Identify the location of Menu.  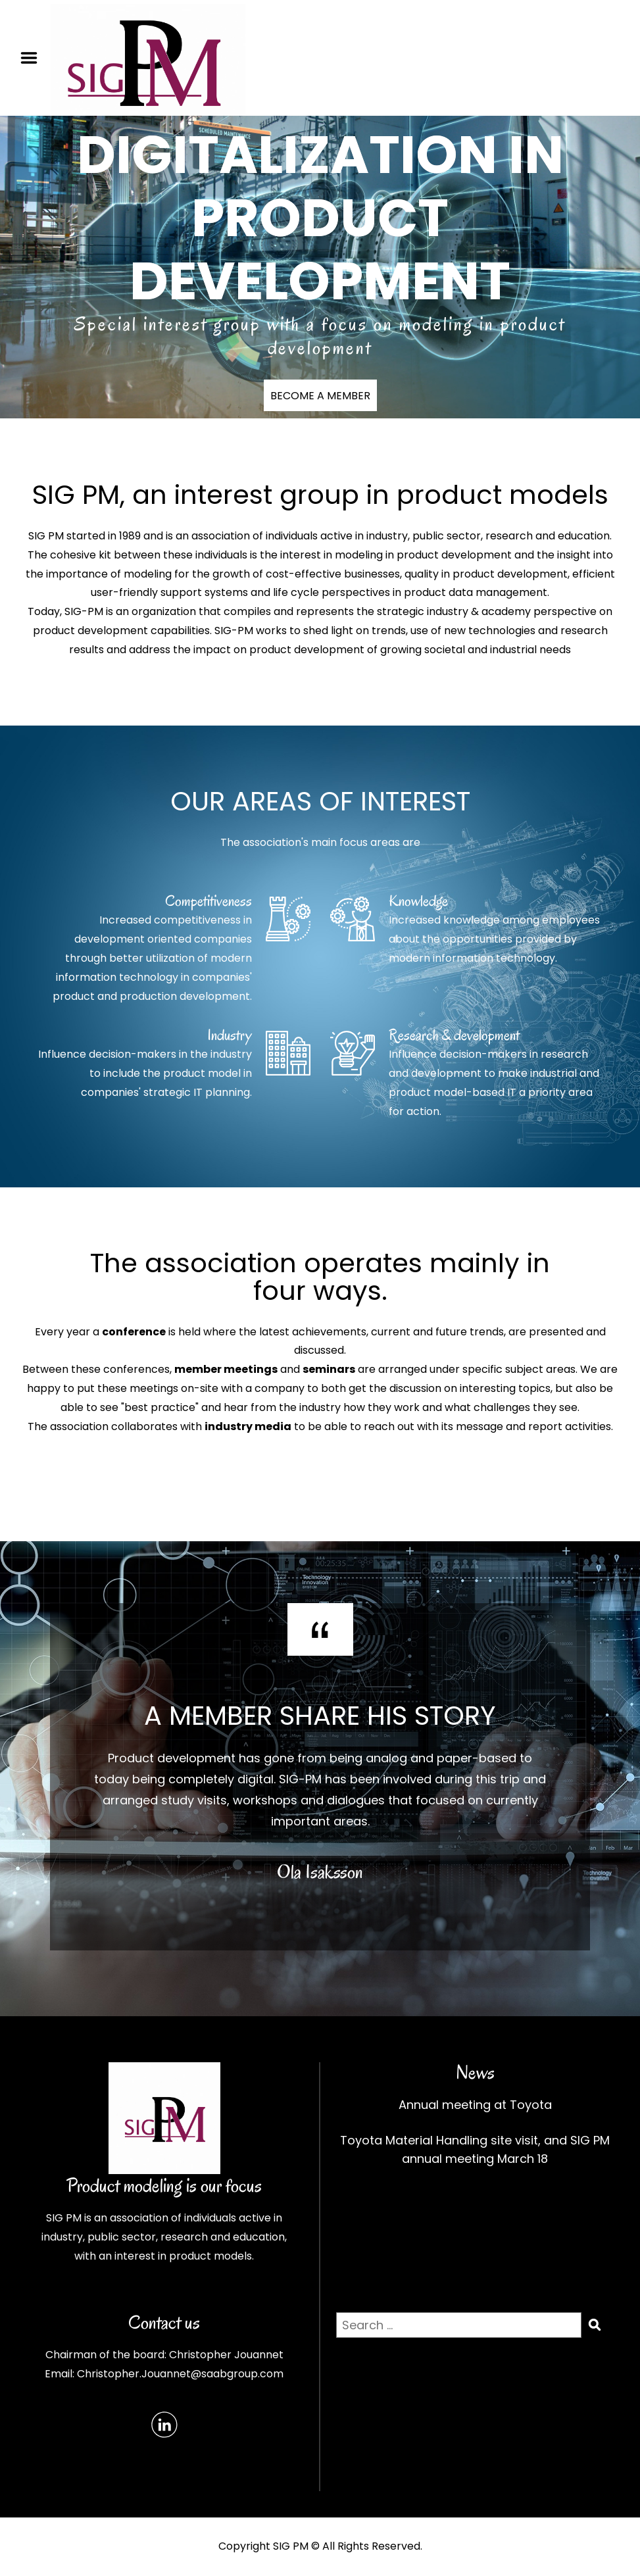
(33, 58).